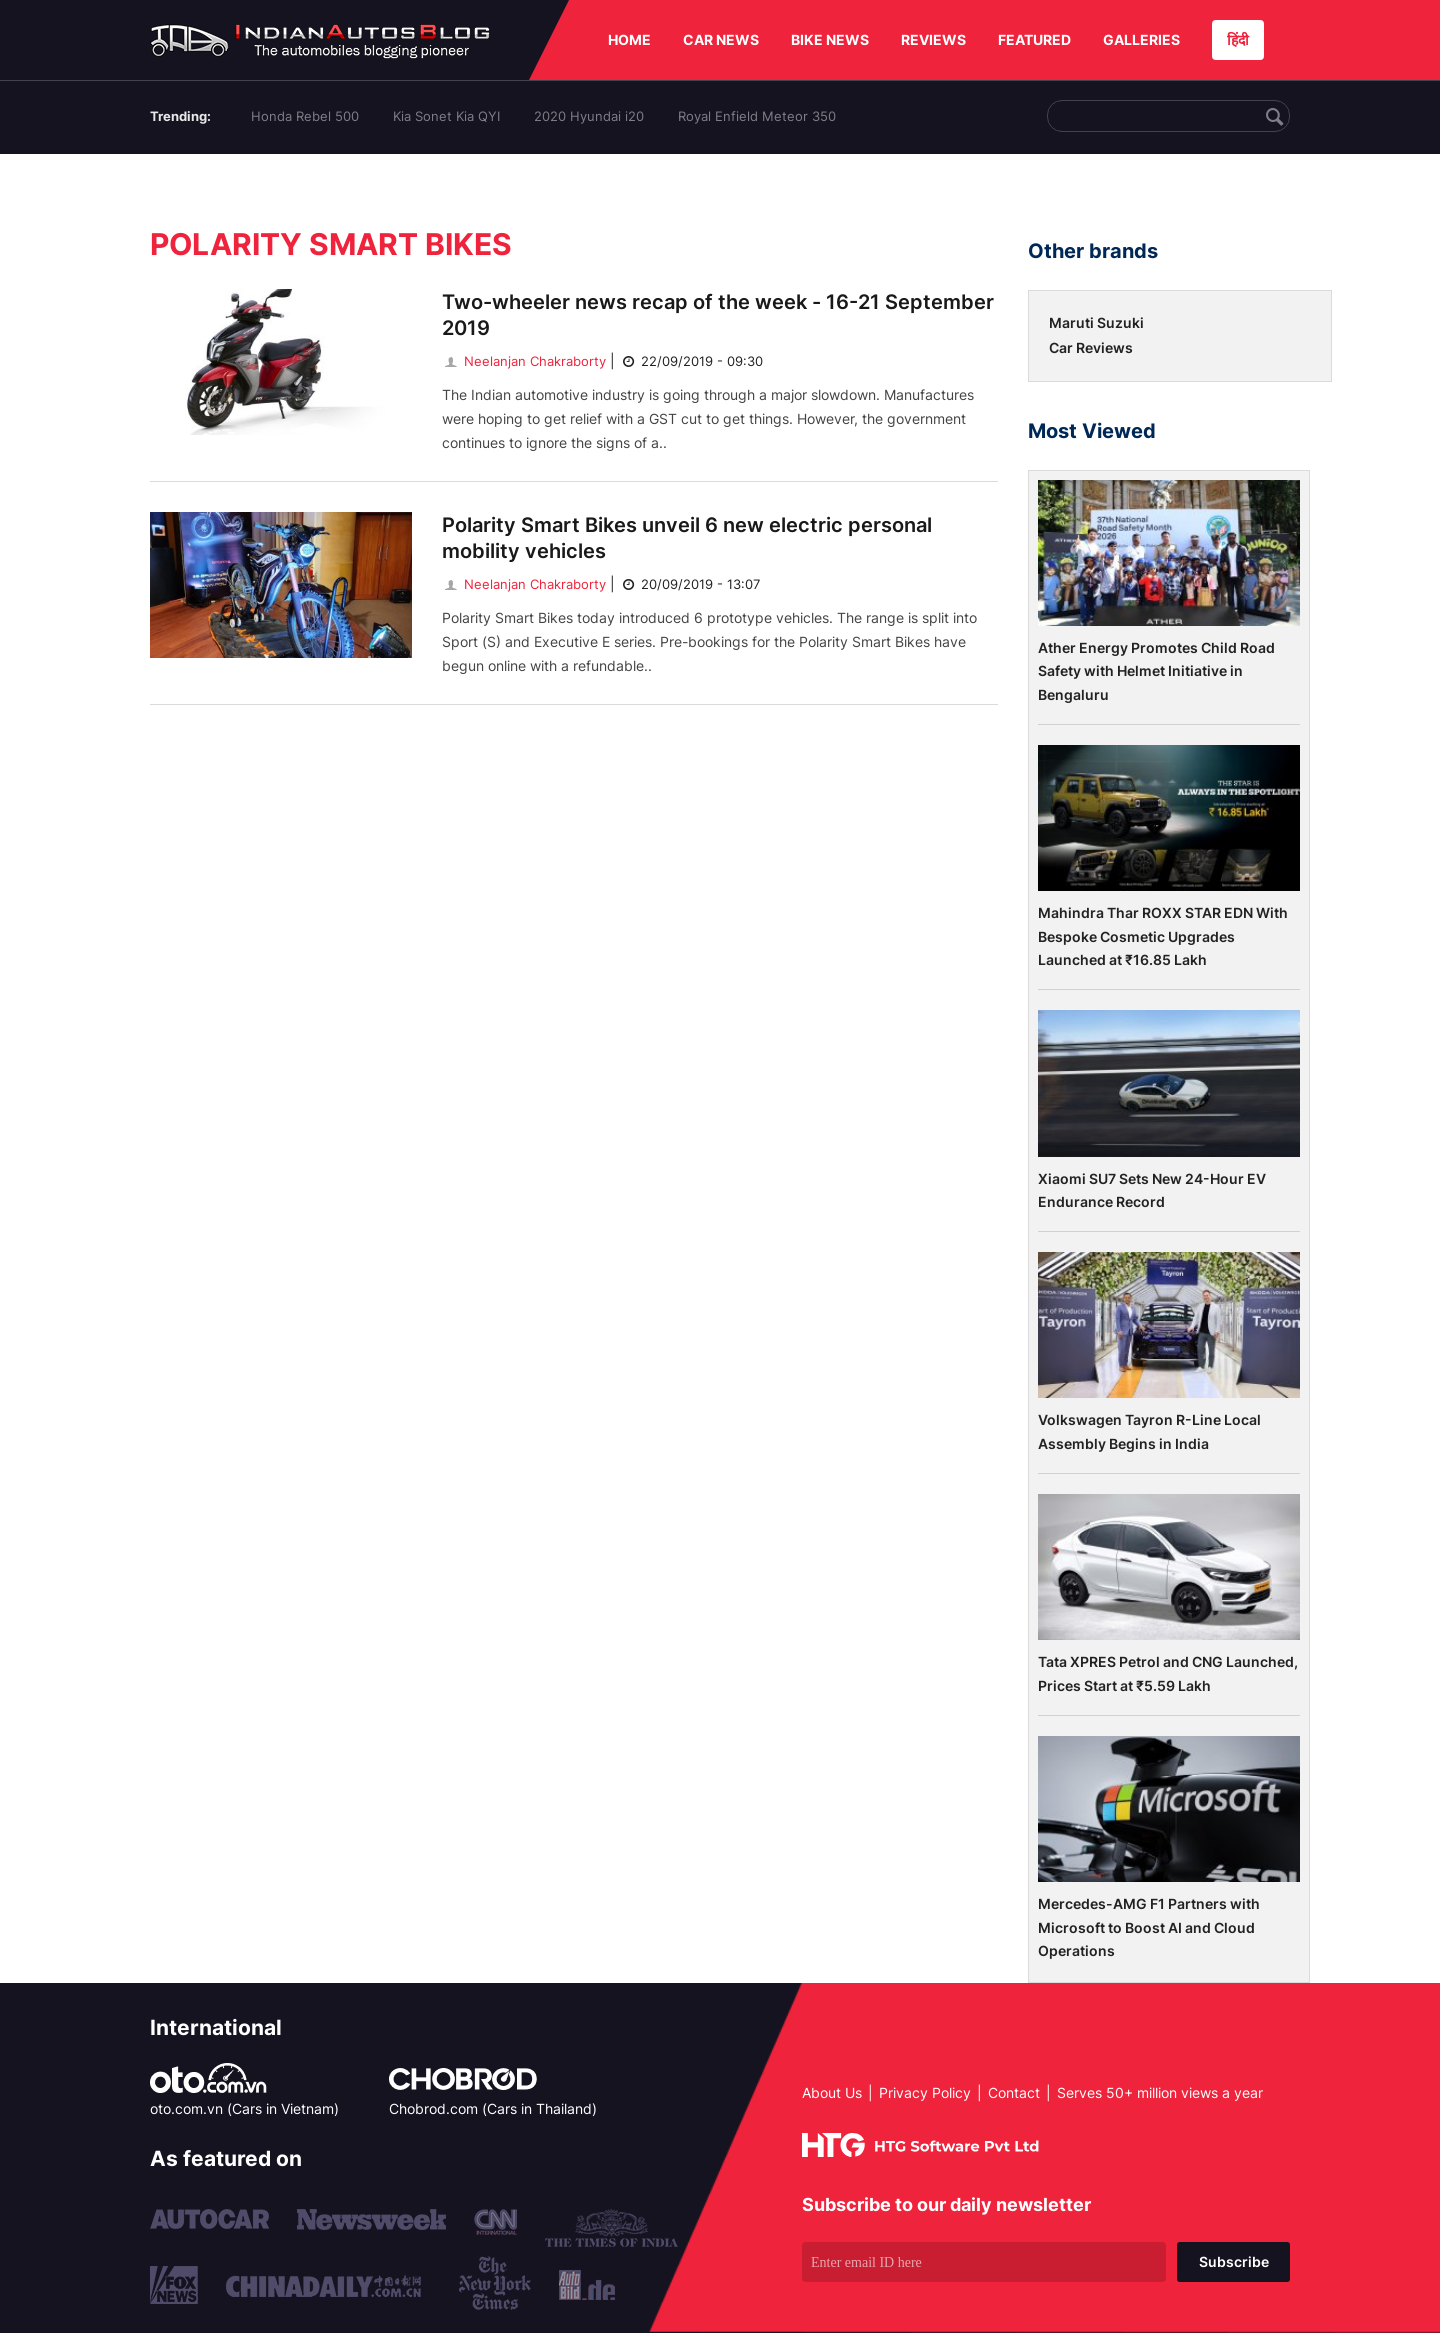 Image resolution: width=1440 pixels, height=2333 pixels. I want to click on Honda Rebel 500, so click(305, 116).